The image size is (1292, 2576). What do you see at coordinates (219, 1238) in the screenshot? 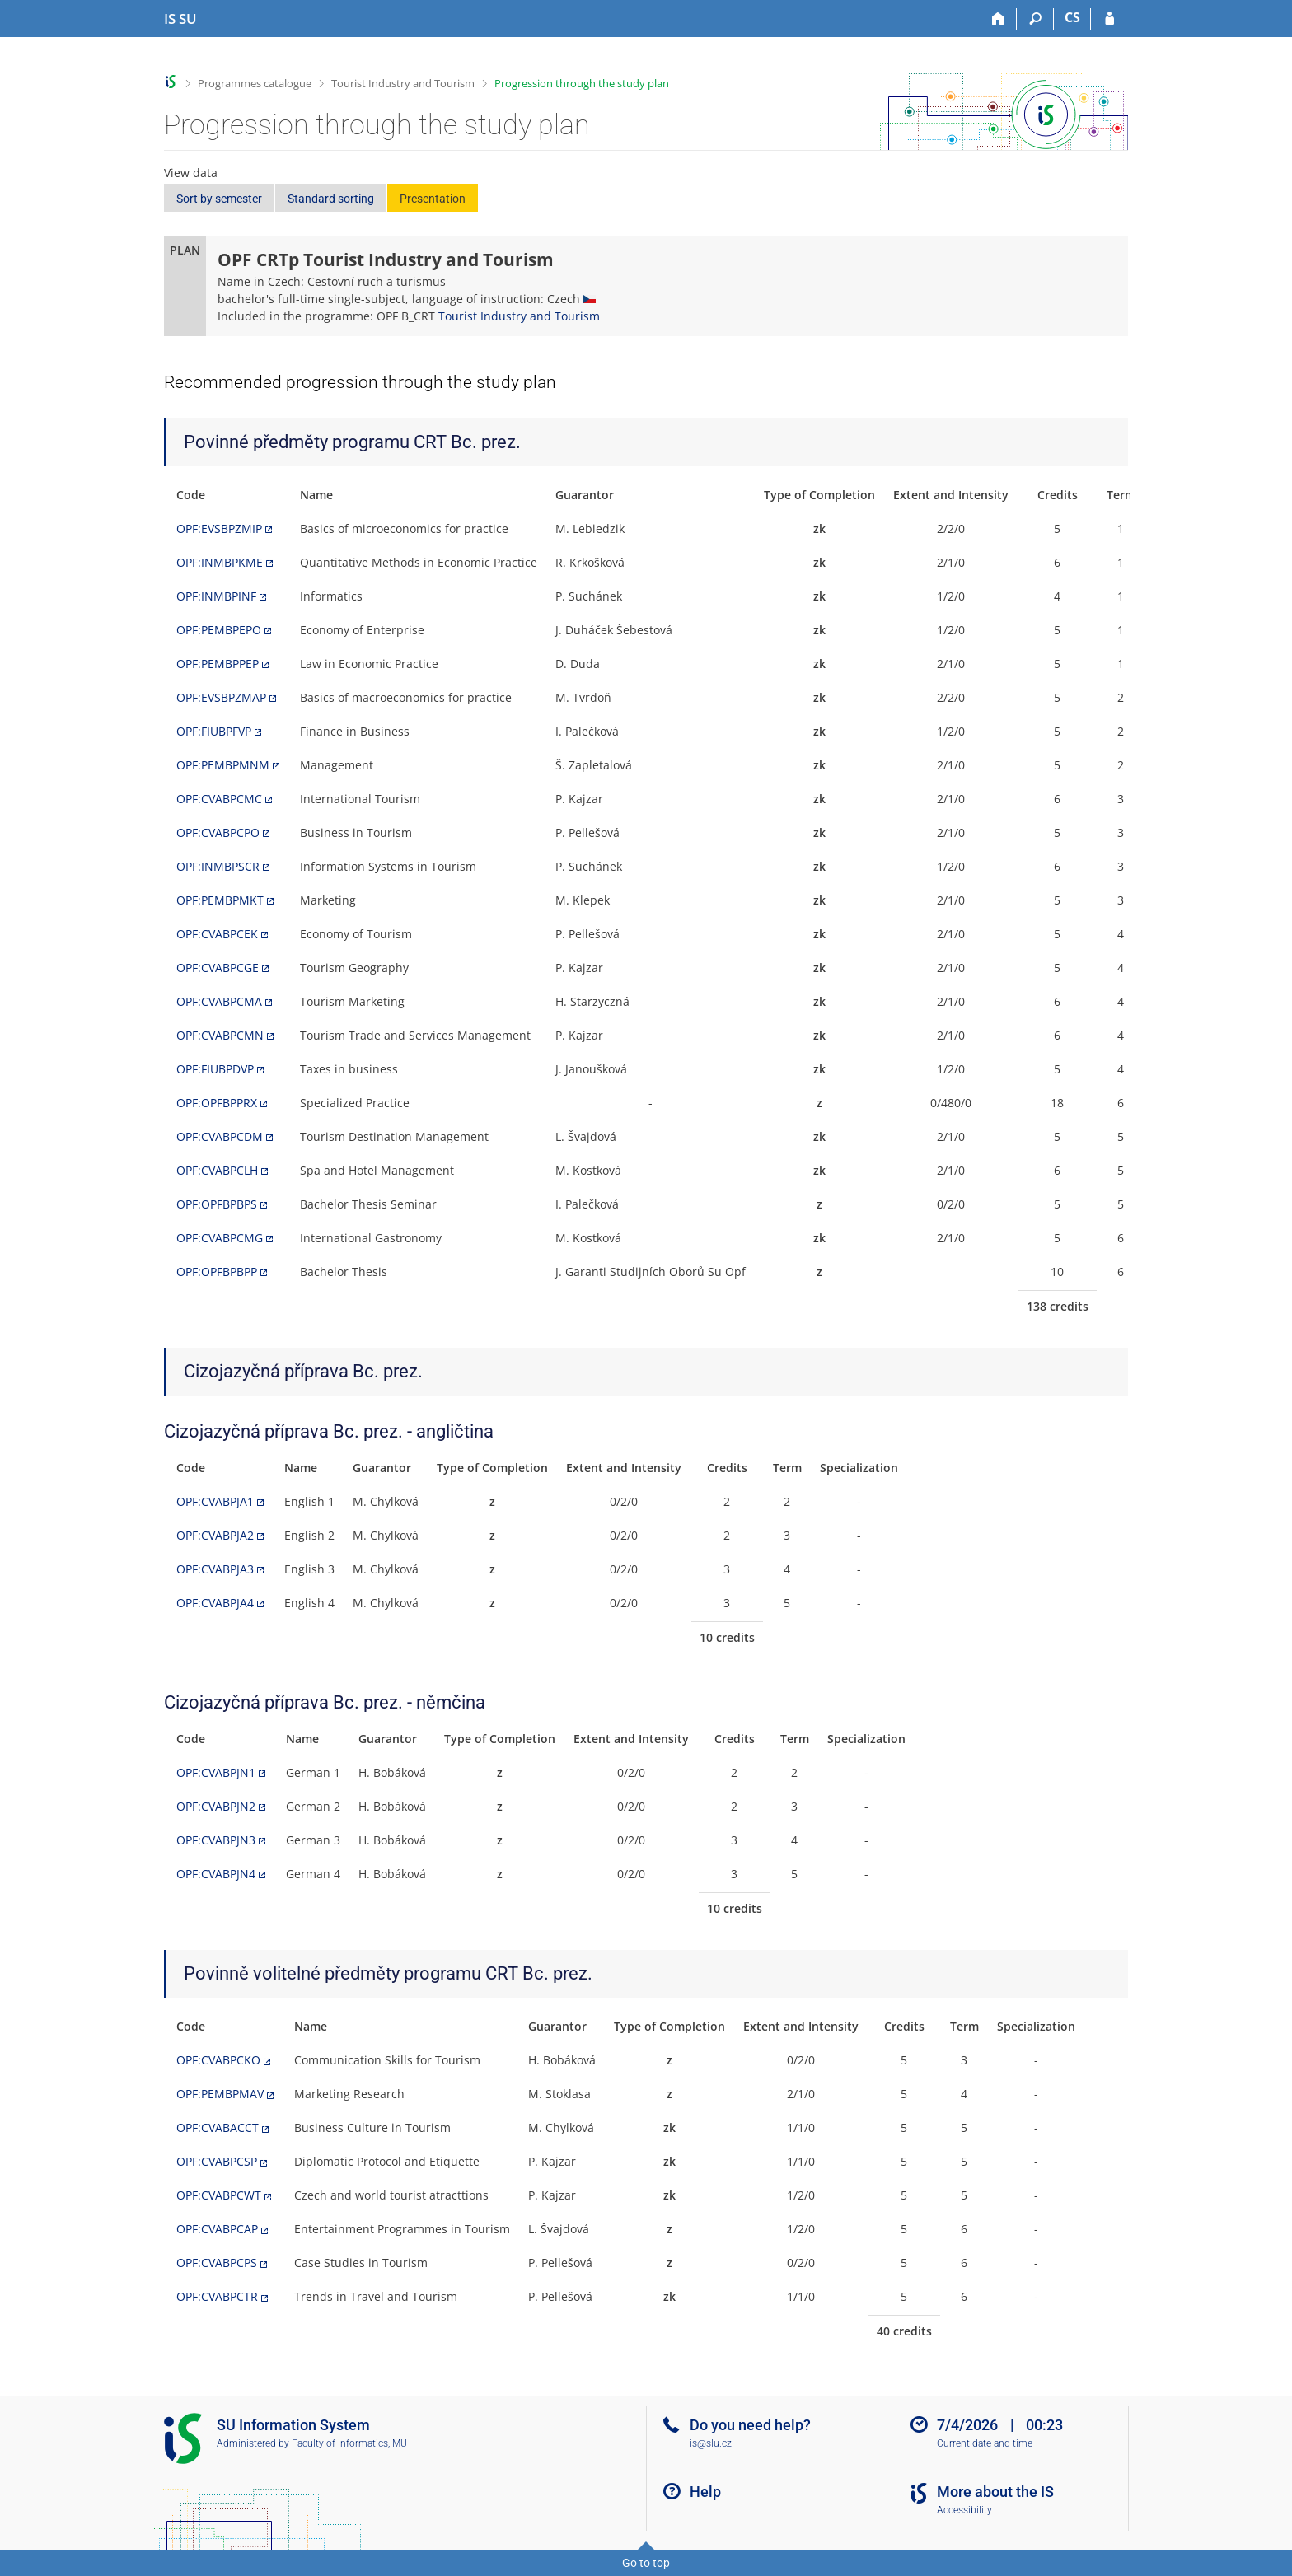
I see `OPF:CVABPCMG` at bounding box center [219, 1238].